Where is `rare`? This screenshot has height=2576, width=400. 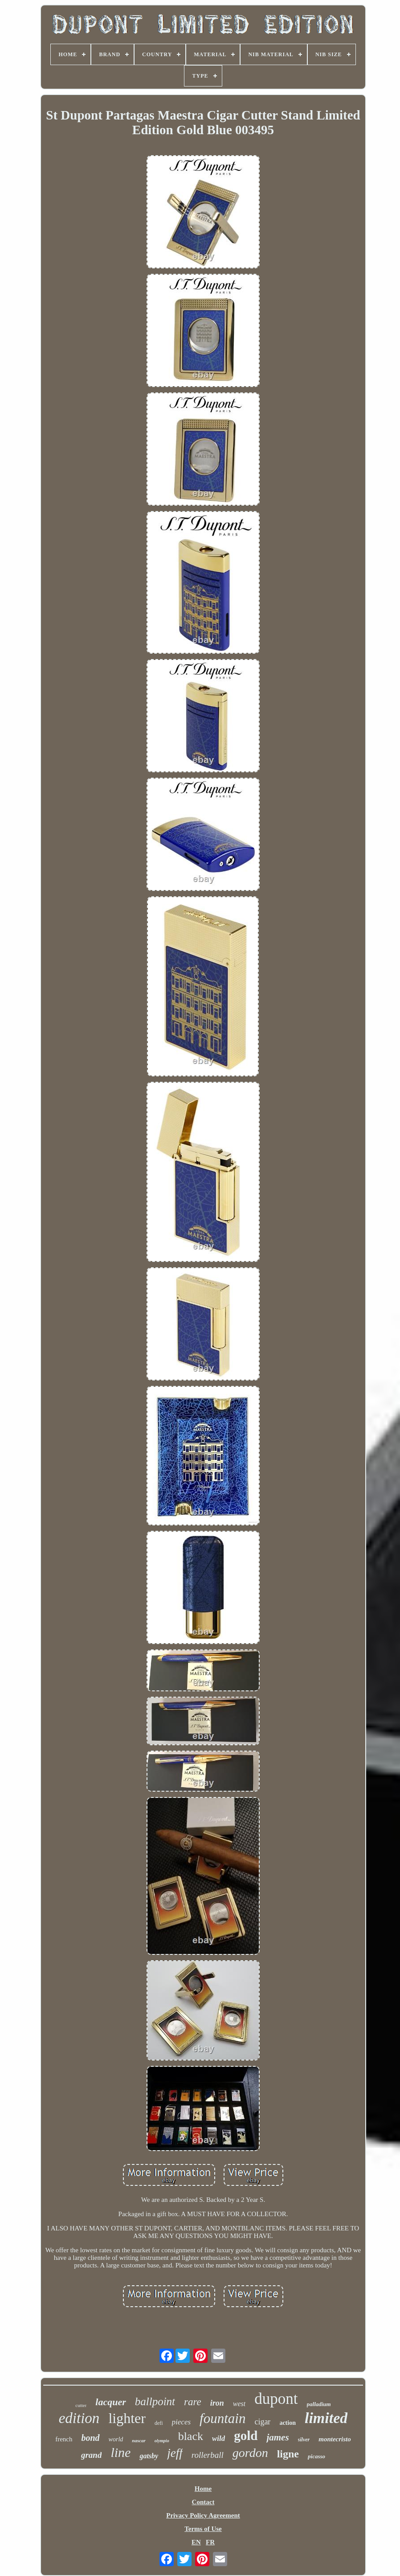 rare is located at coordinates (192, 2401).